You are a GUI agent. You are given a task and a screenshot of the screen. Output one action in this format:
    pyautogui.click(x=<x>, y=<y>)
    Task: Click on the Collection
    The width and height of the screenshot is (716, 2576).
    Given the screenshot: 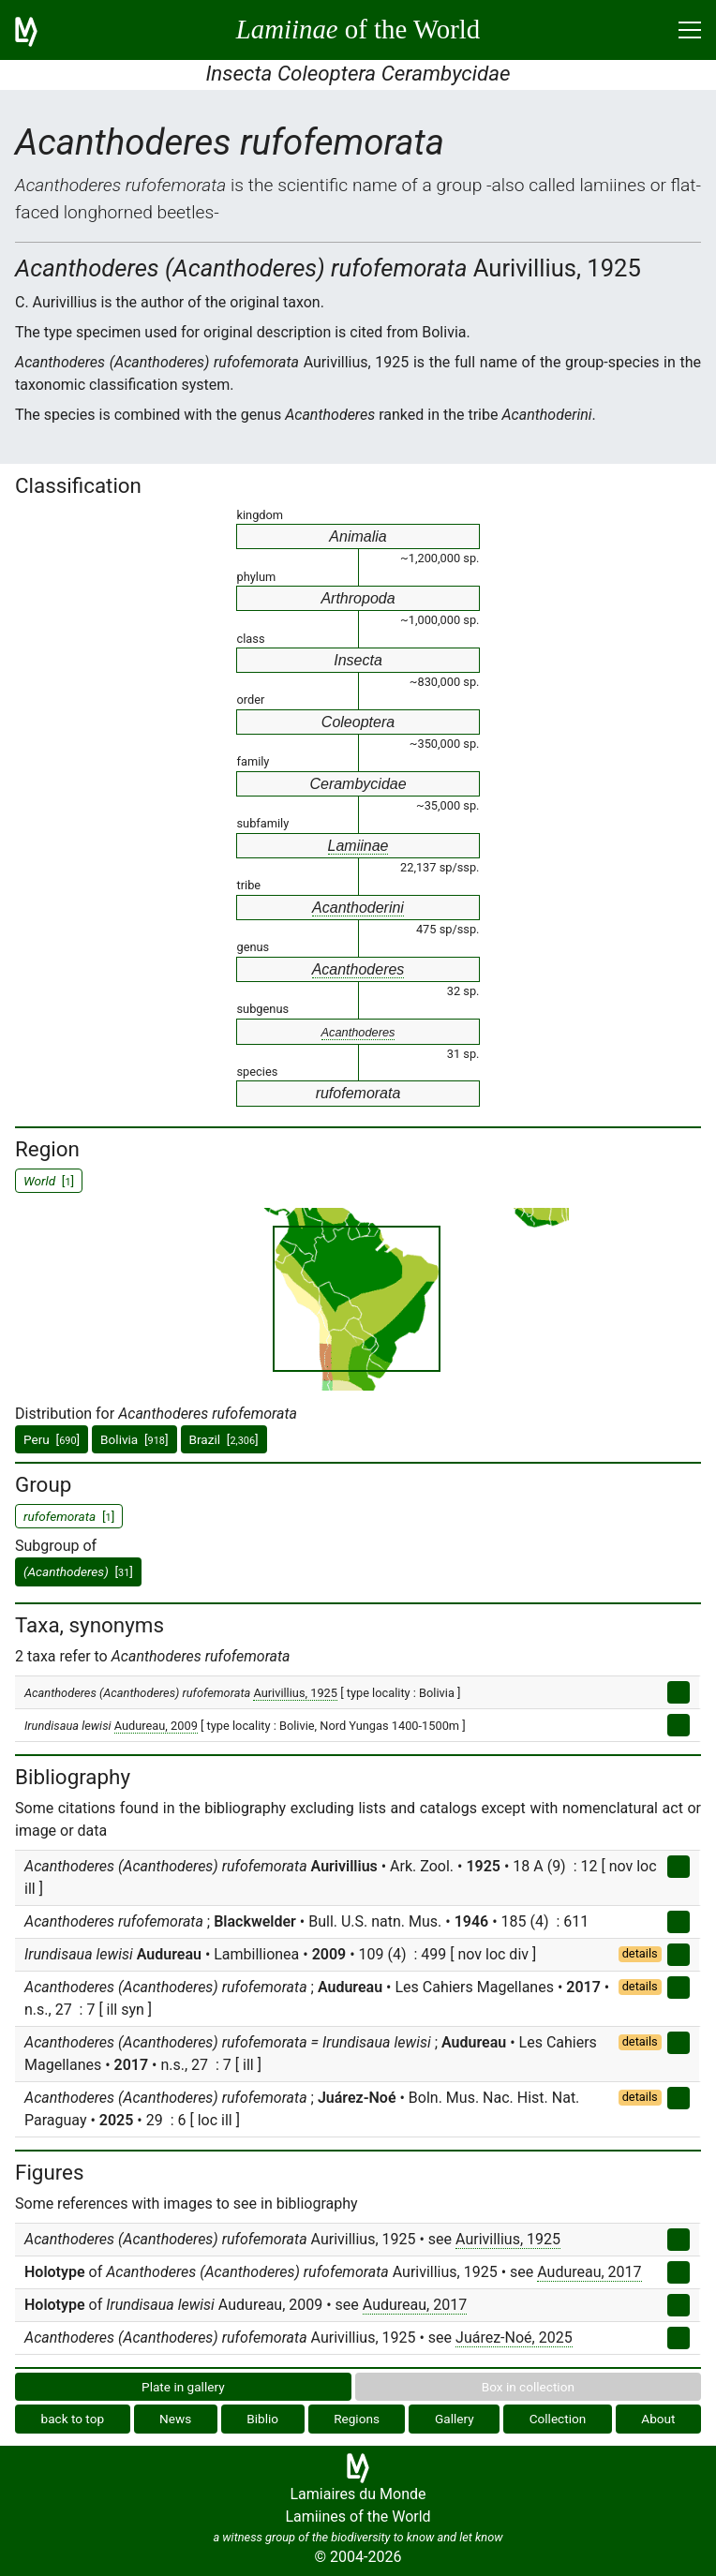 What is the action you would take?
    pyautogui.click(x=558, y=2418)
    